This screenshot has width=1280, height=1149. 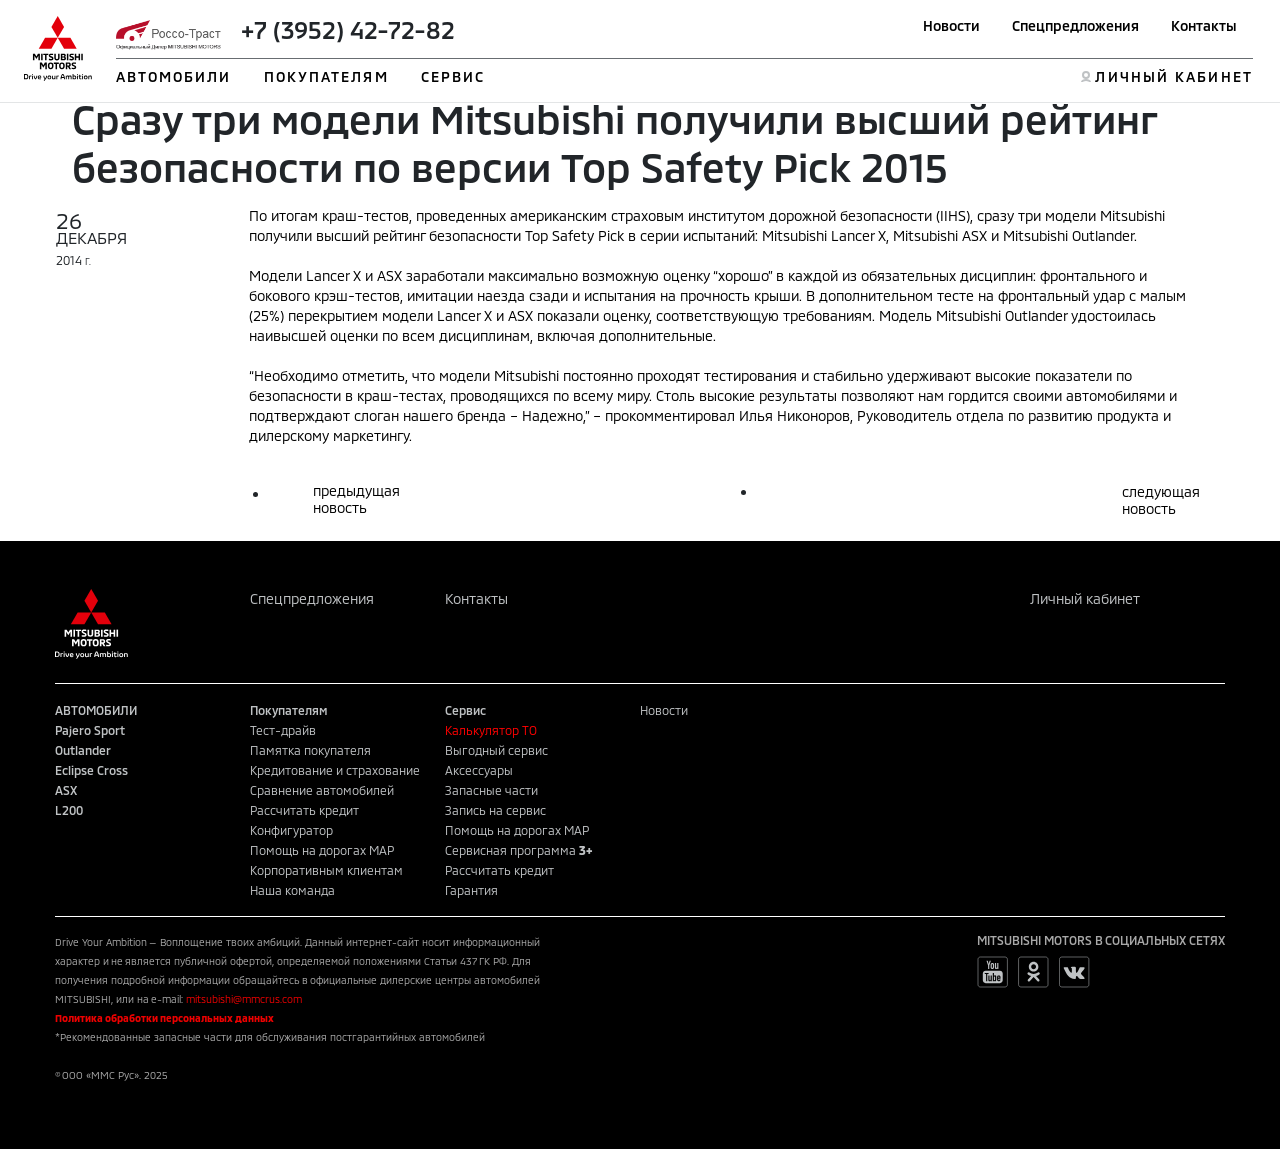 I want to click on Корпоративным клиентам, so click(x=326, y=870).